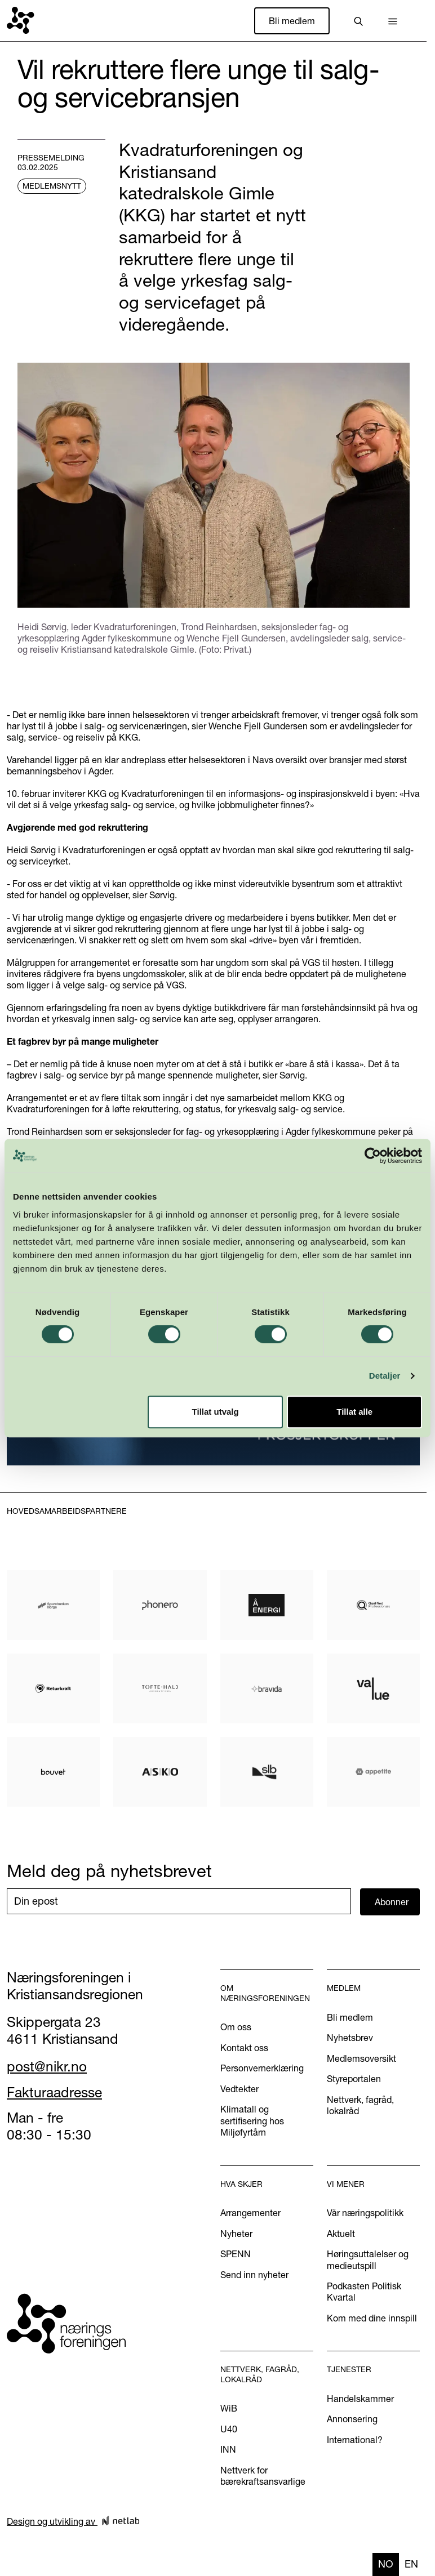 The height and width of the screenshot is (2576, 435). Describe the element at coordinates (372, 1155) in the screenshot. I see `[Cookiebot by Usercentrics - opens in a new window]` at that location.